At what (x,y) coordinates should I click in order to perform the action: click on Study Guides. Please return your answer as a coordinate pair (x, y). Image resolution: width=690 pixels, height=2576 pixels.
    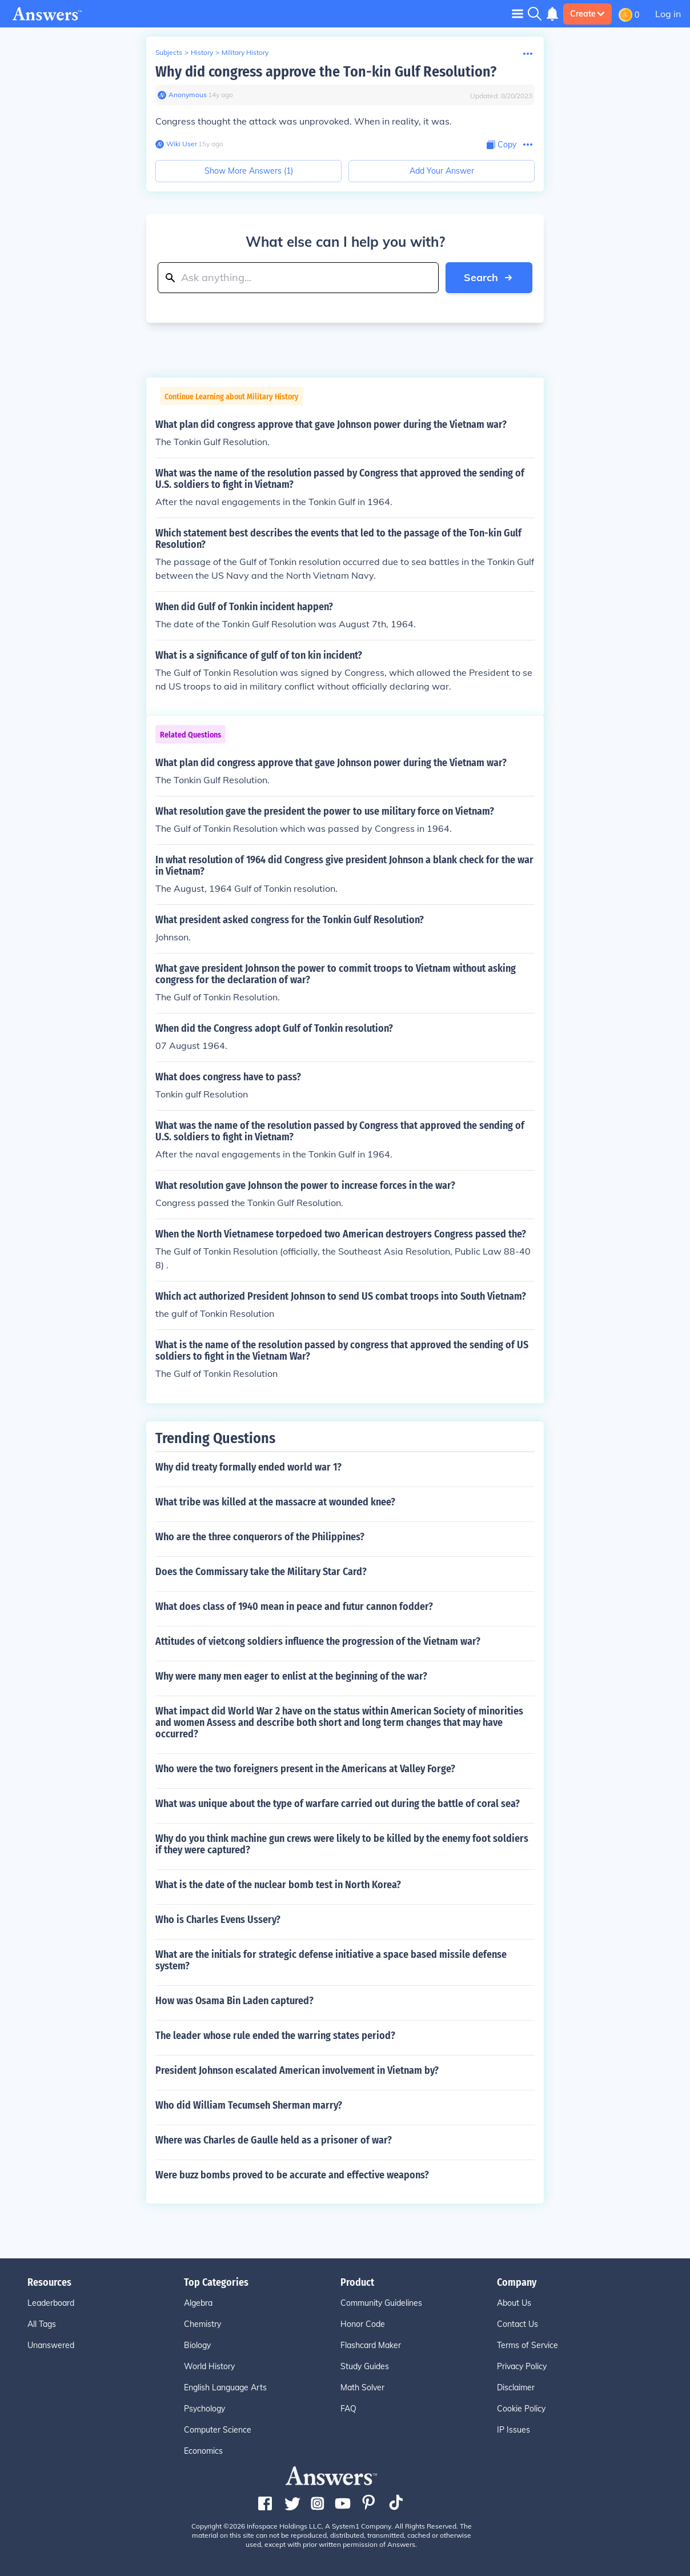
    Looking at the image, I should click on (364, 2366).